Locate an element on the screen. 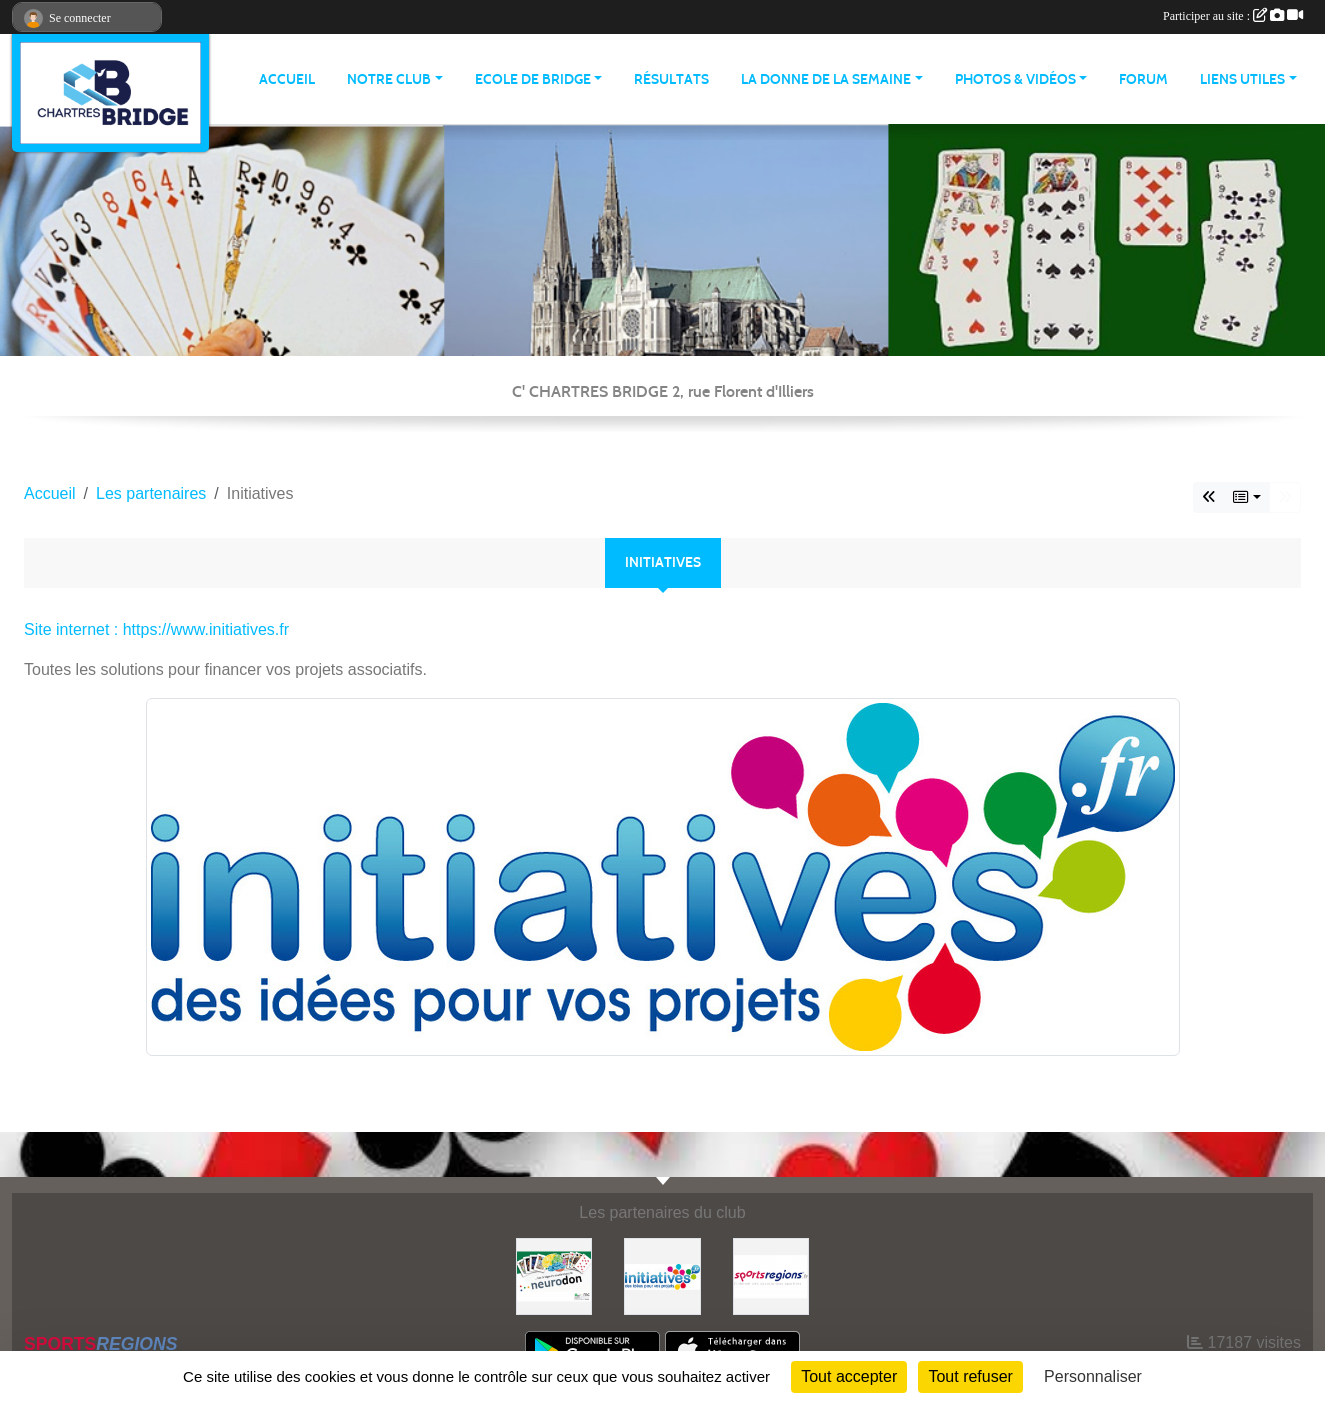 This screenshot has width=1325, height=1403. Personnaliser [Personnaliser (fenêtre modale)] is located at coordinates (1093, 1376).